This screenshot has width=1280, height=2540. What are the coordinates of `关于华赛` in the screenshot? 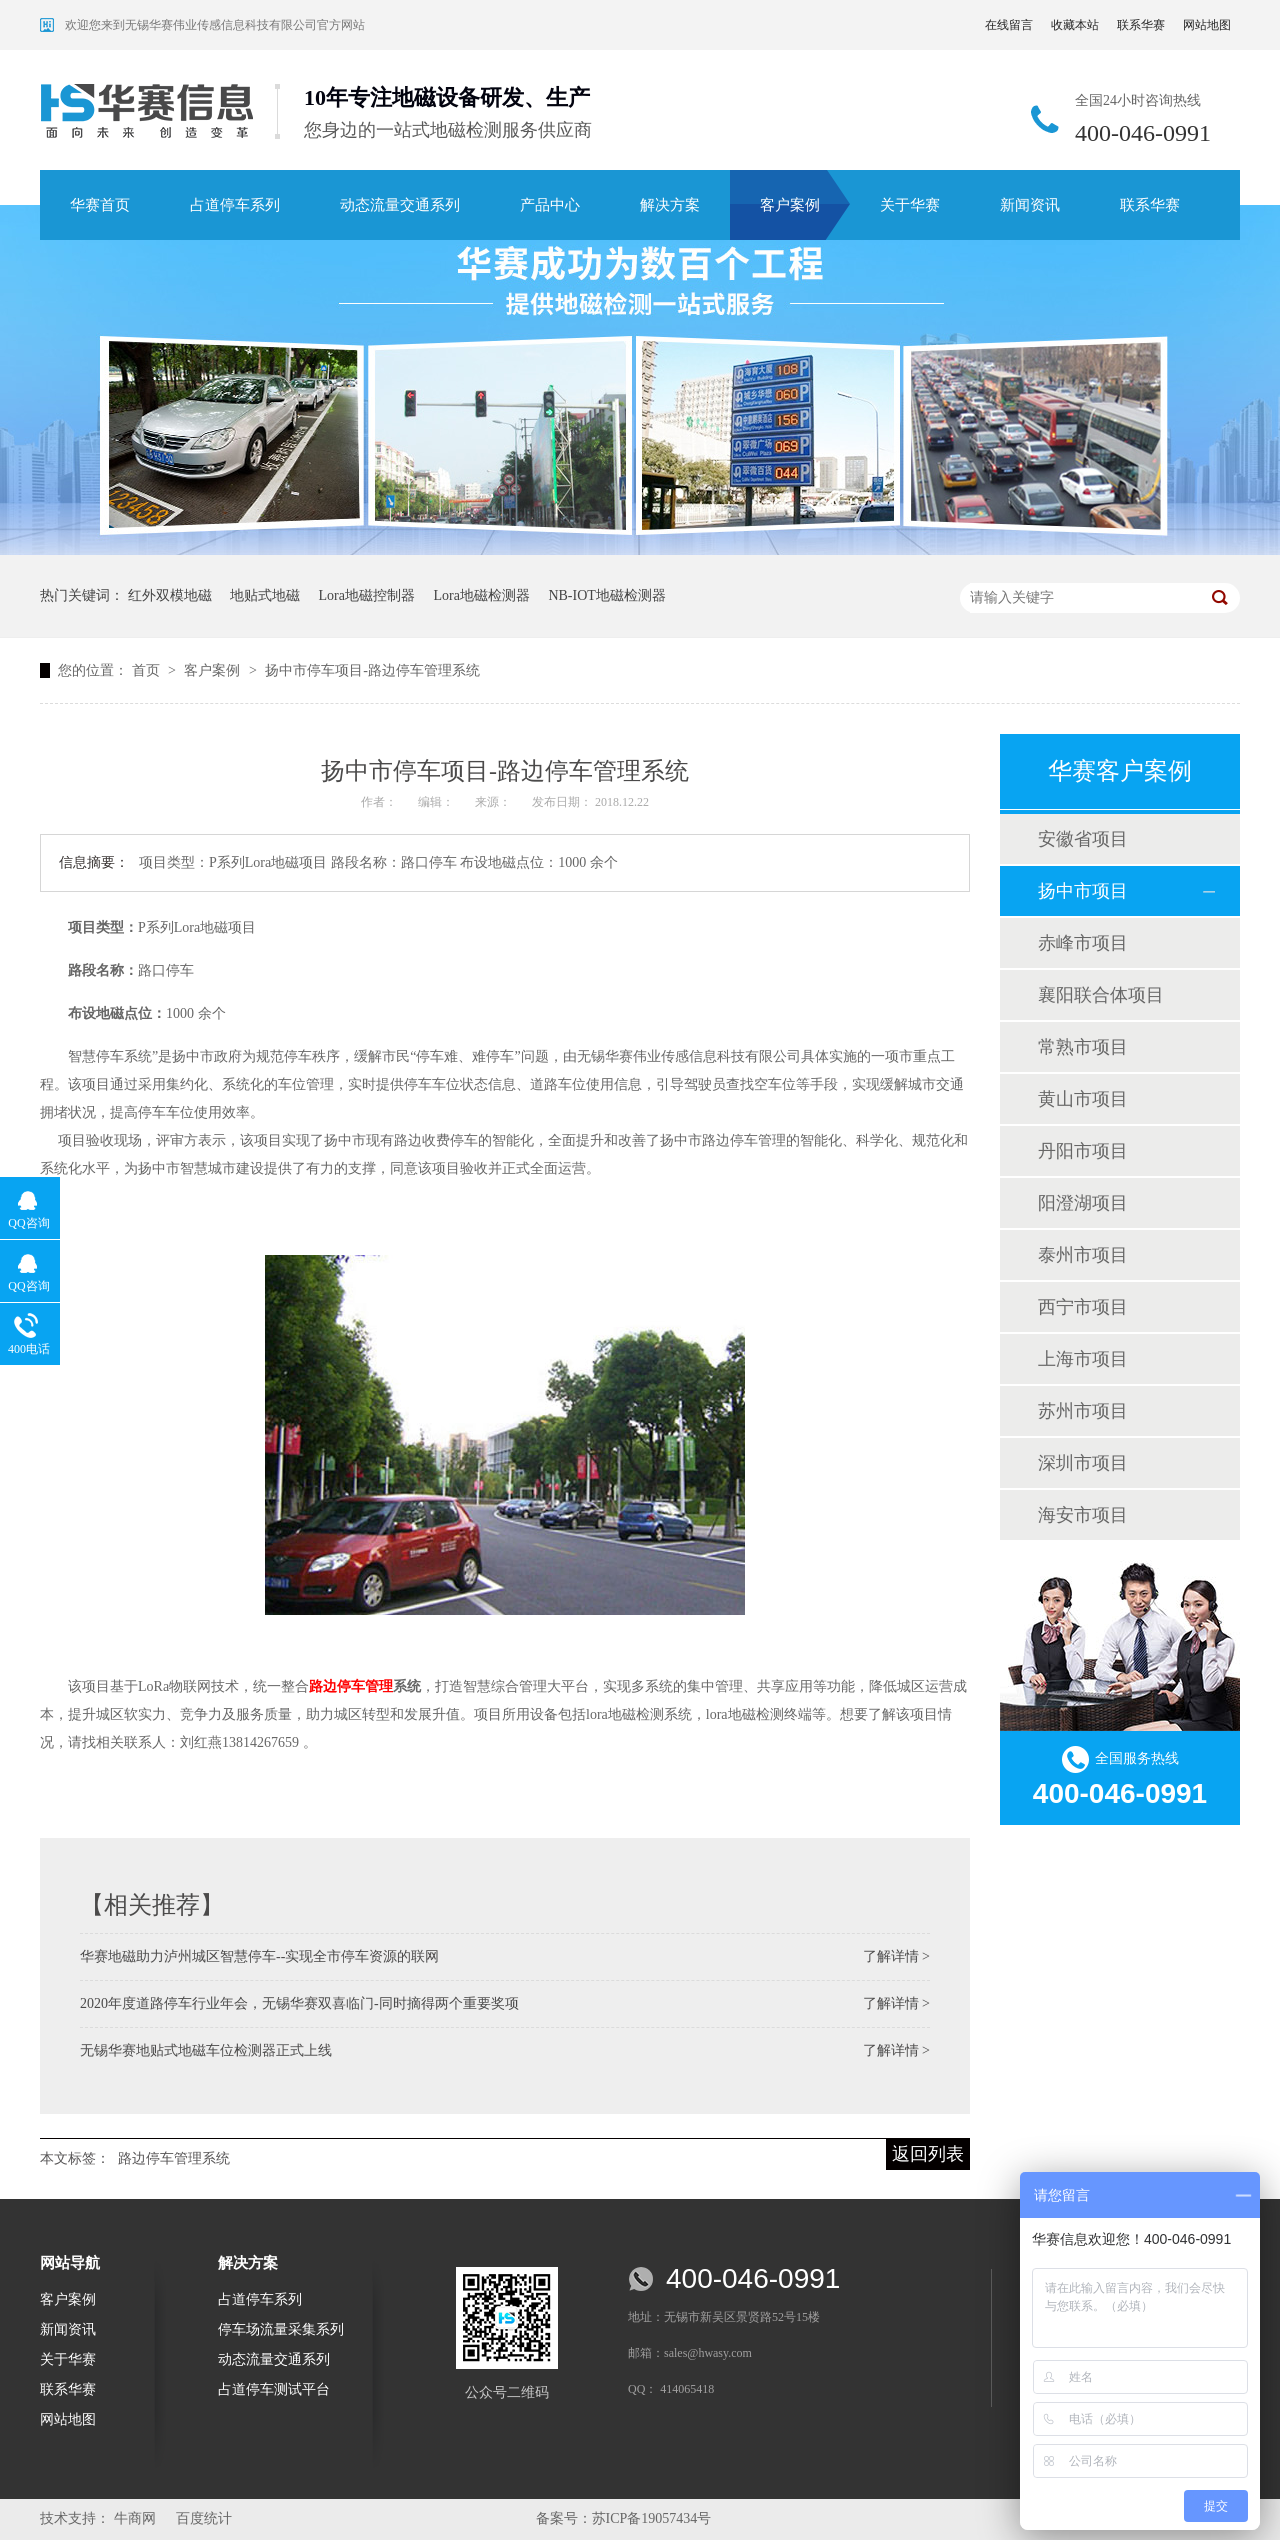 It's located at (910, 205).